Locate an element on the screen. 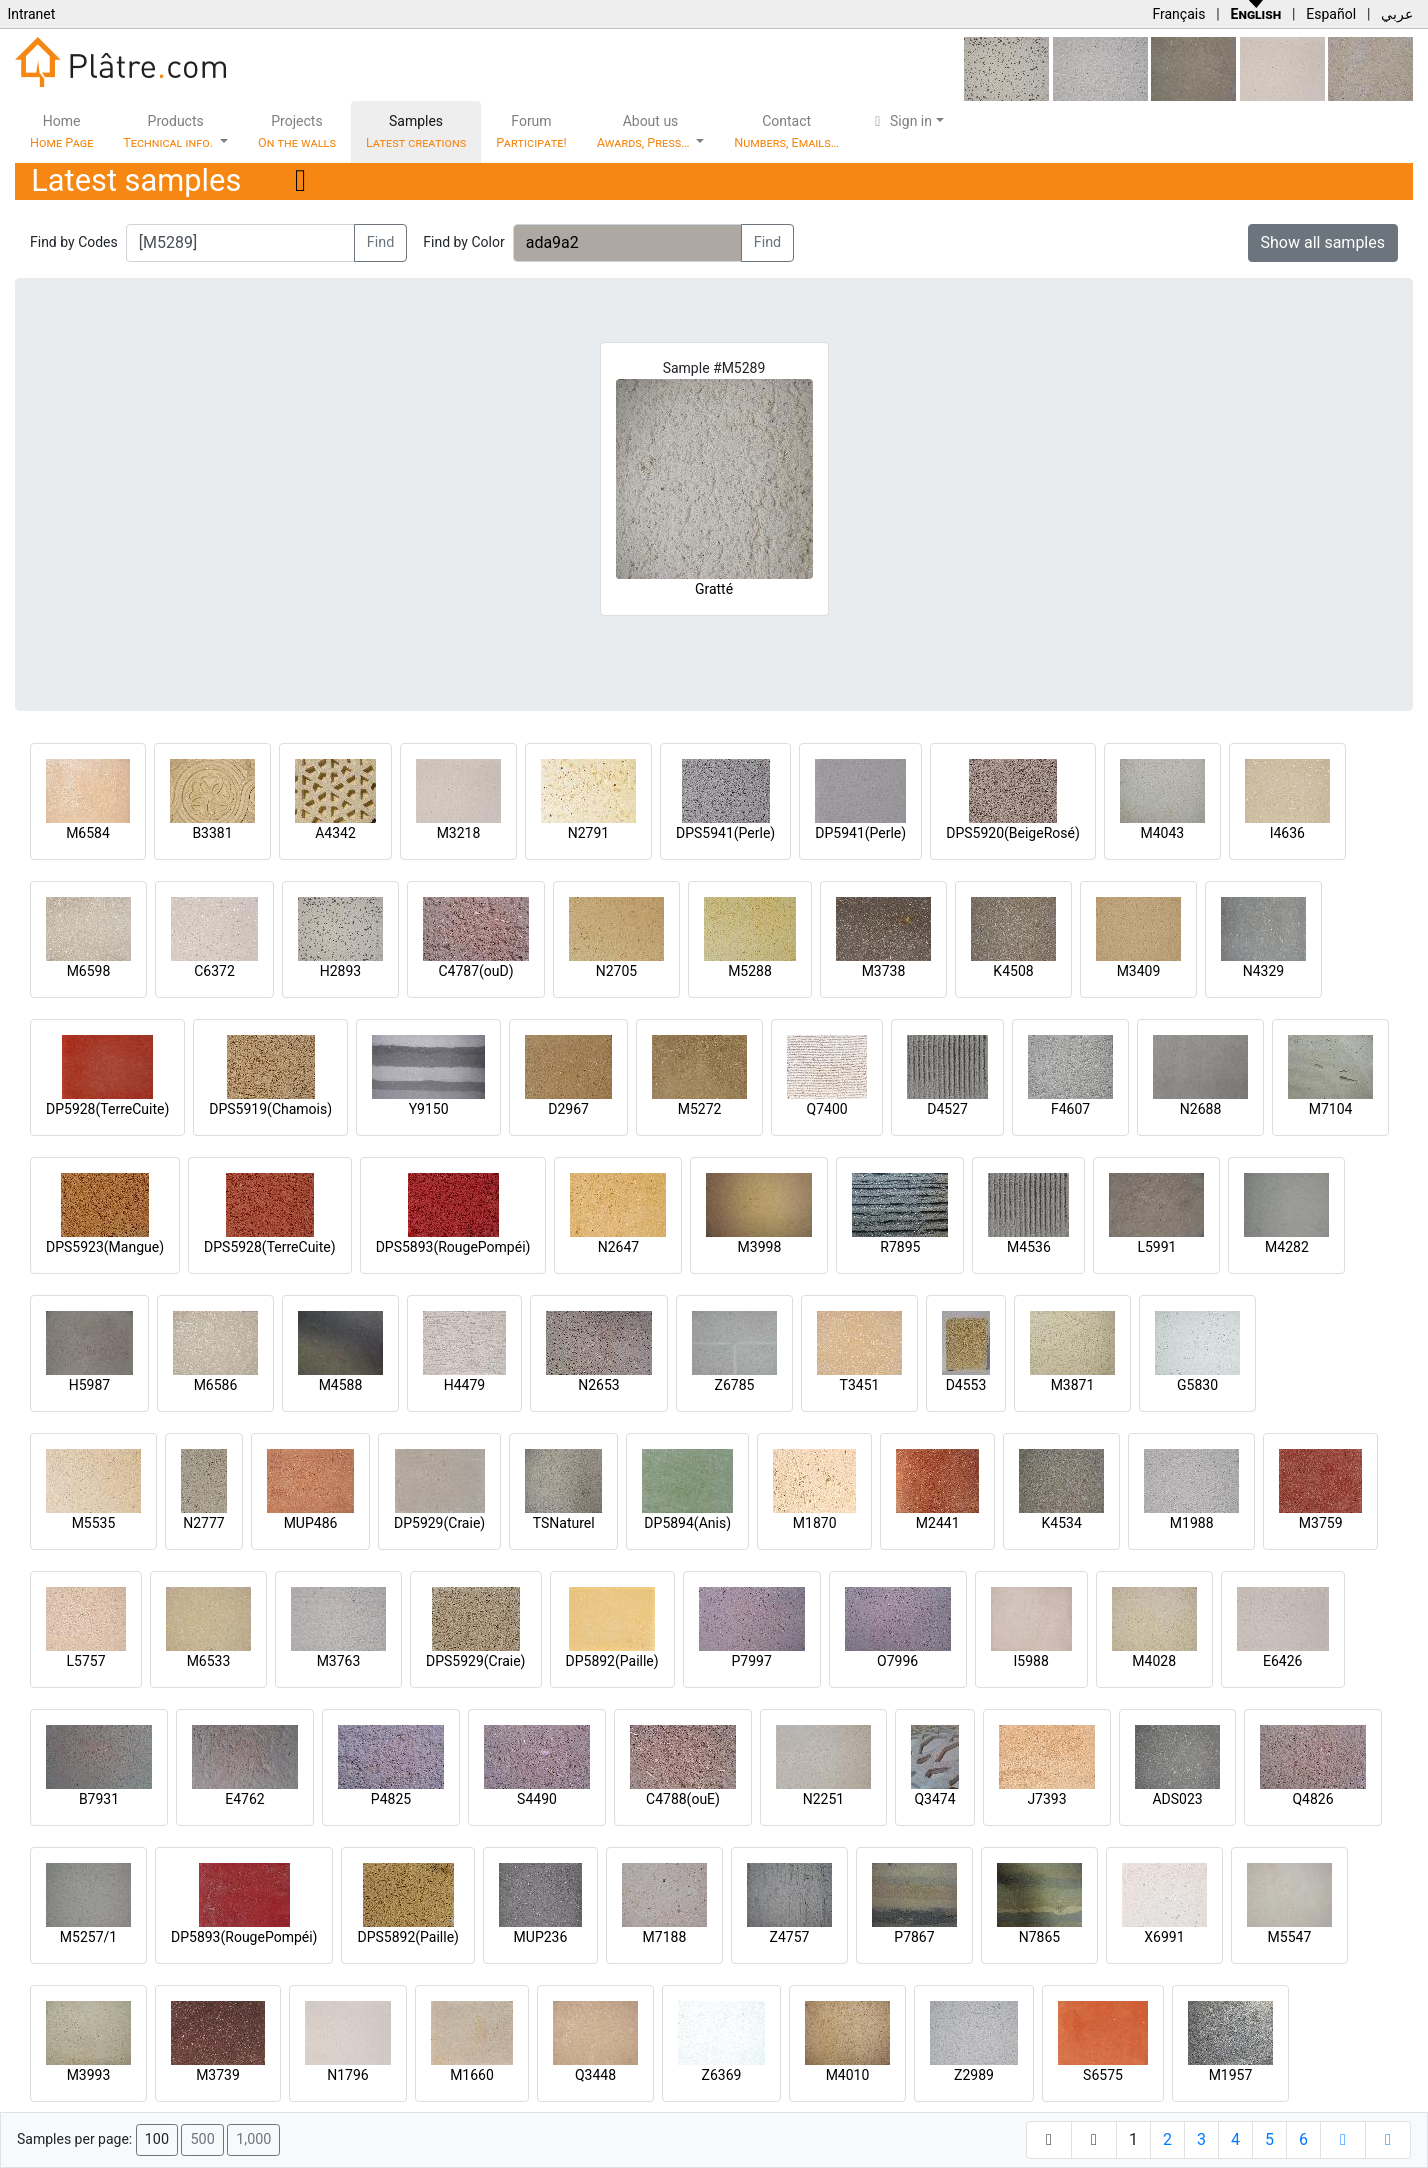  E6426 is located at coordinates (1282, 1661).